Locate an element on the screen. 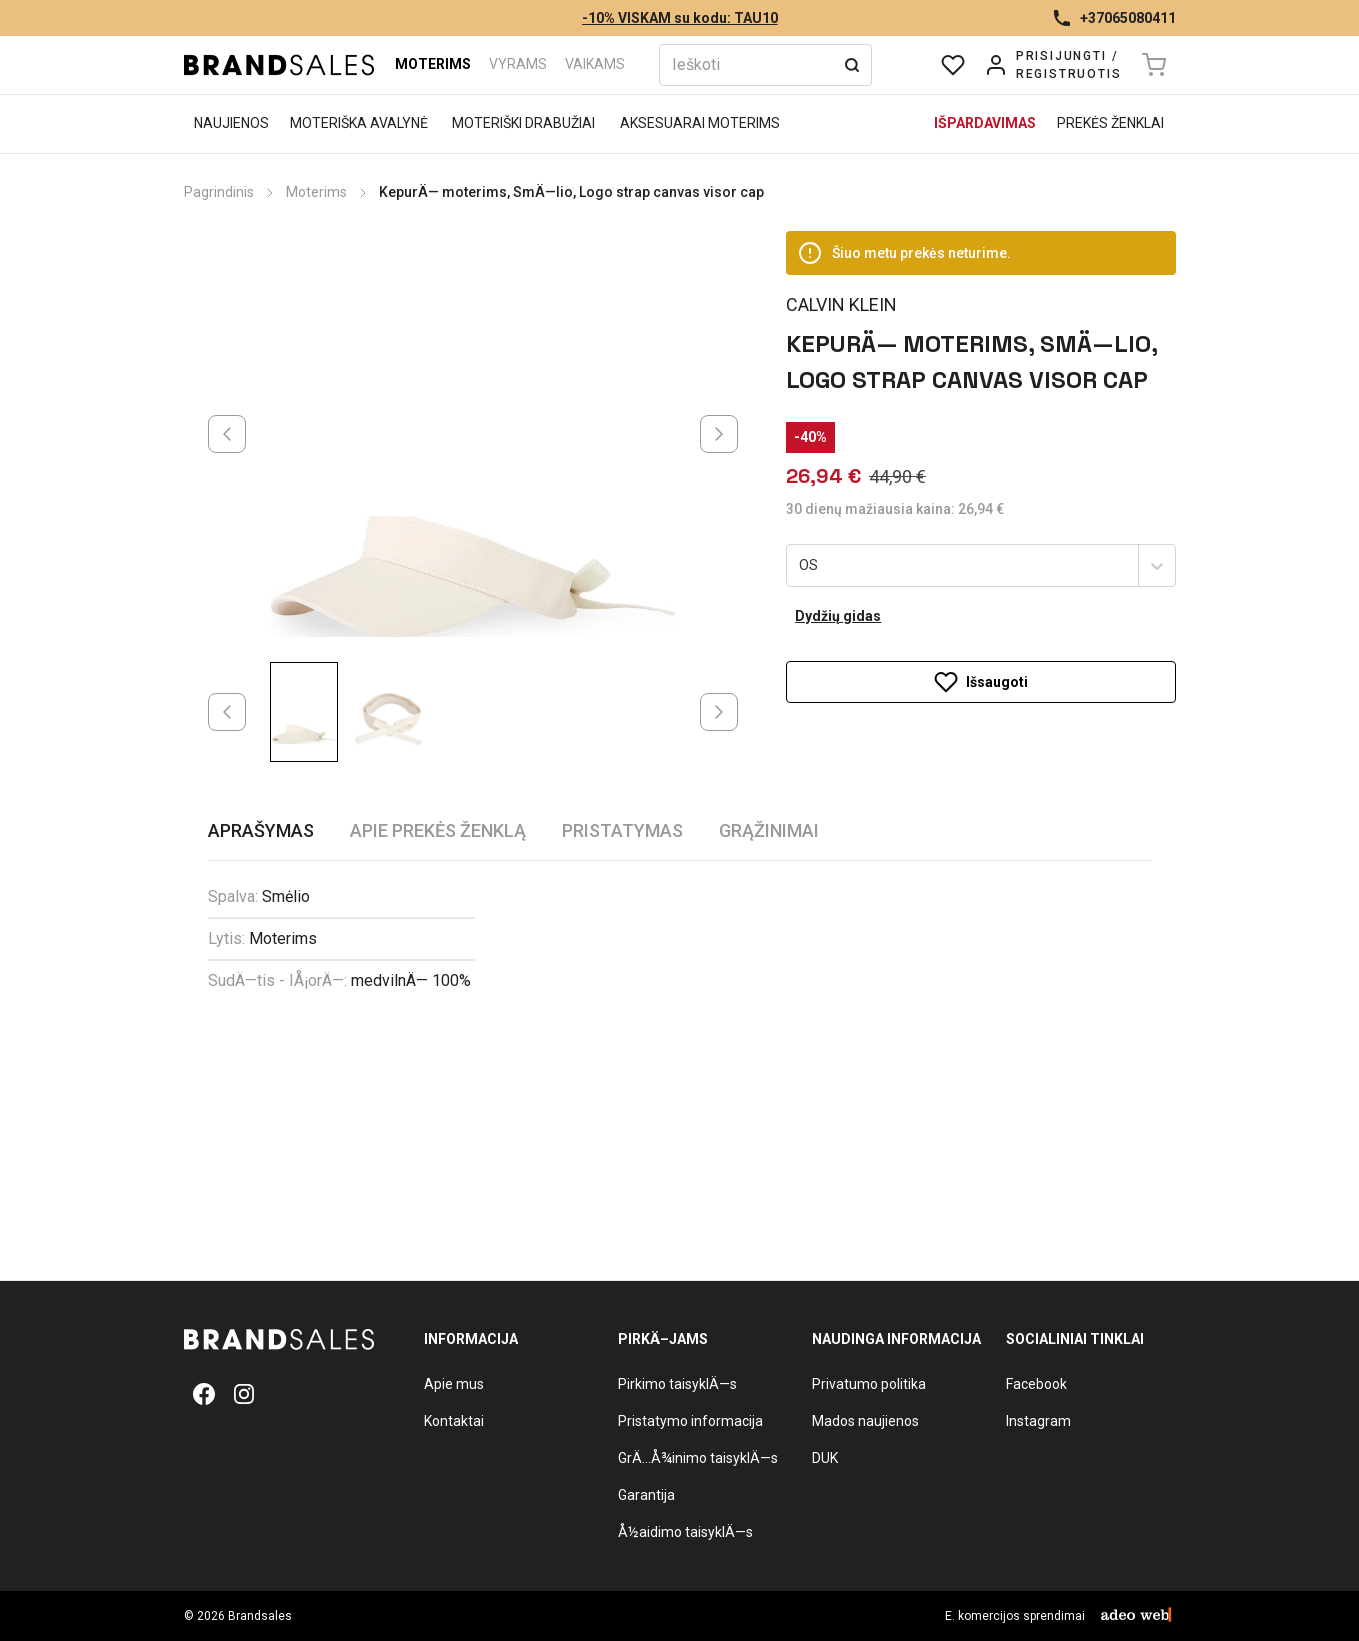  Facebook is located at coordinates (1036, 1384).